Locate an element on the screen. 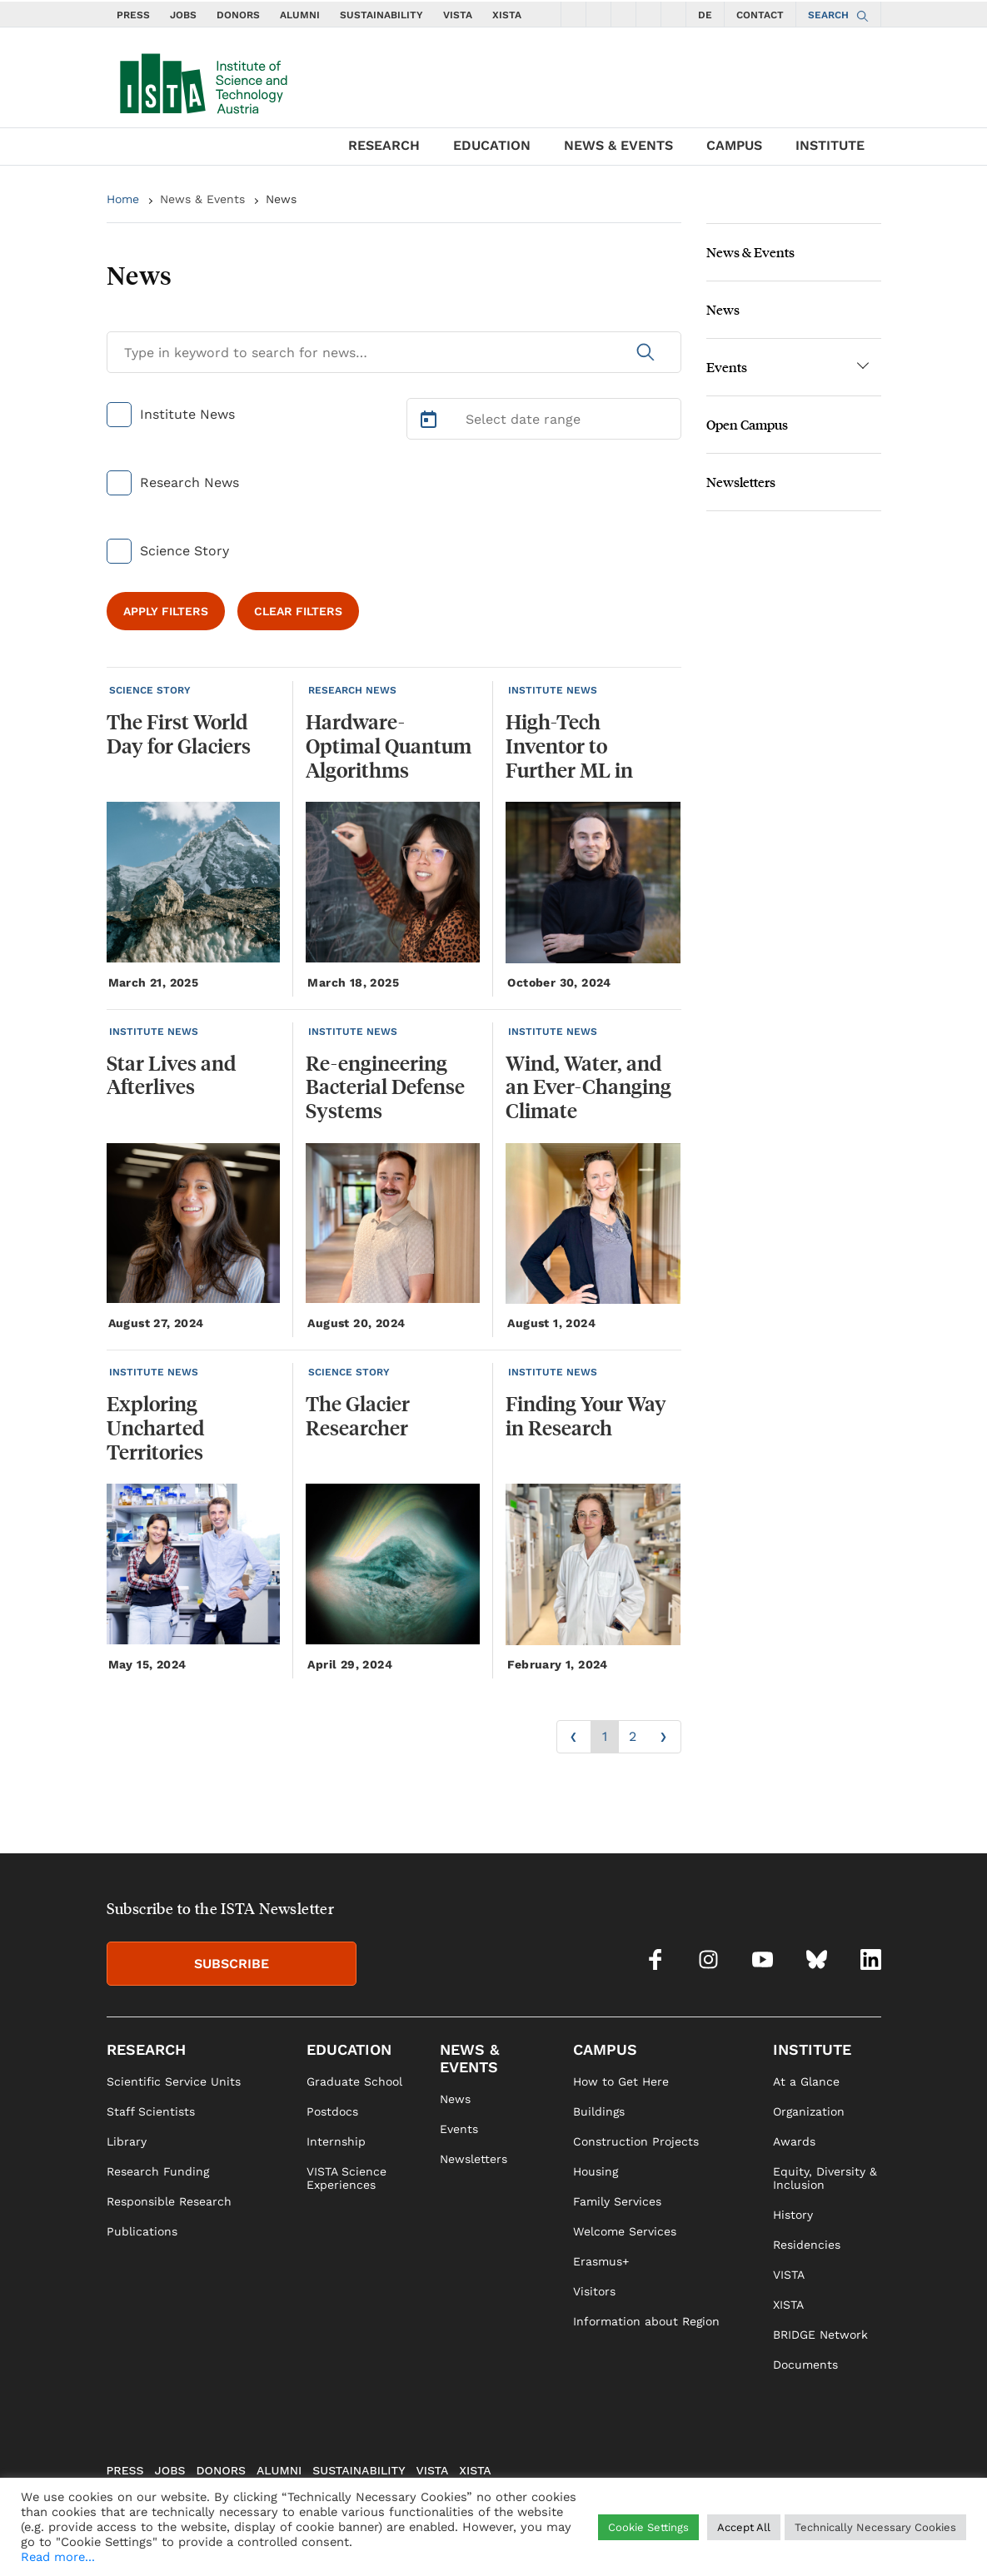 The height and width of the screenshot is (2576, 987). Institute News is located at coordinates (187, 414).